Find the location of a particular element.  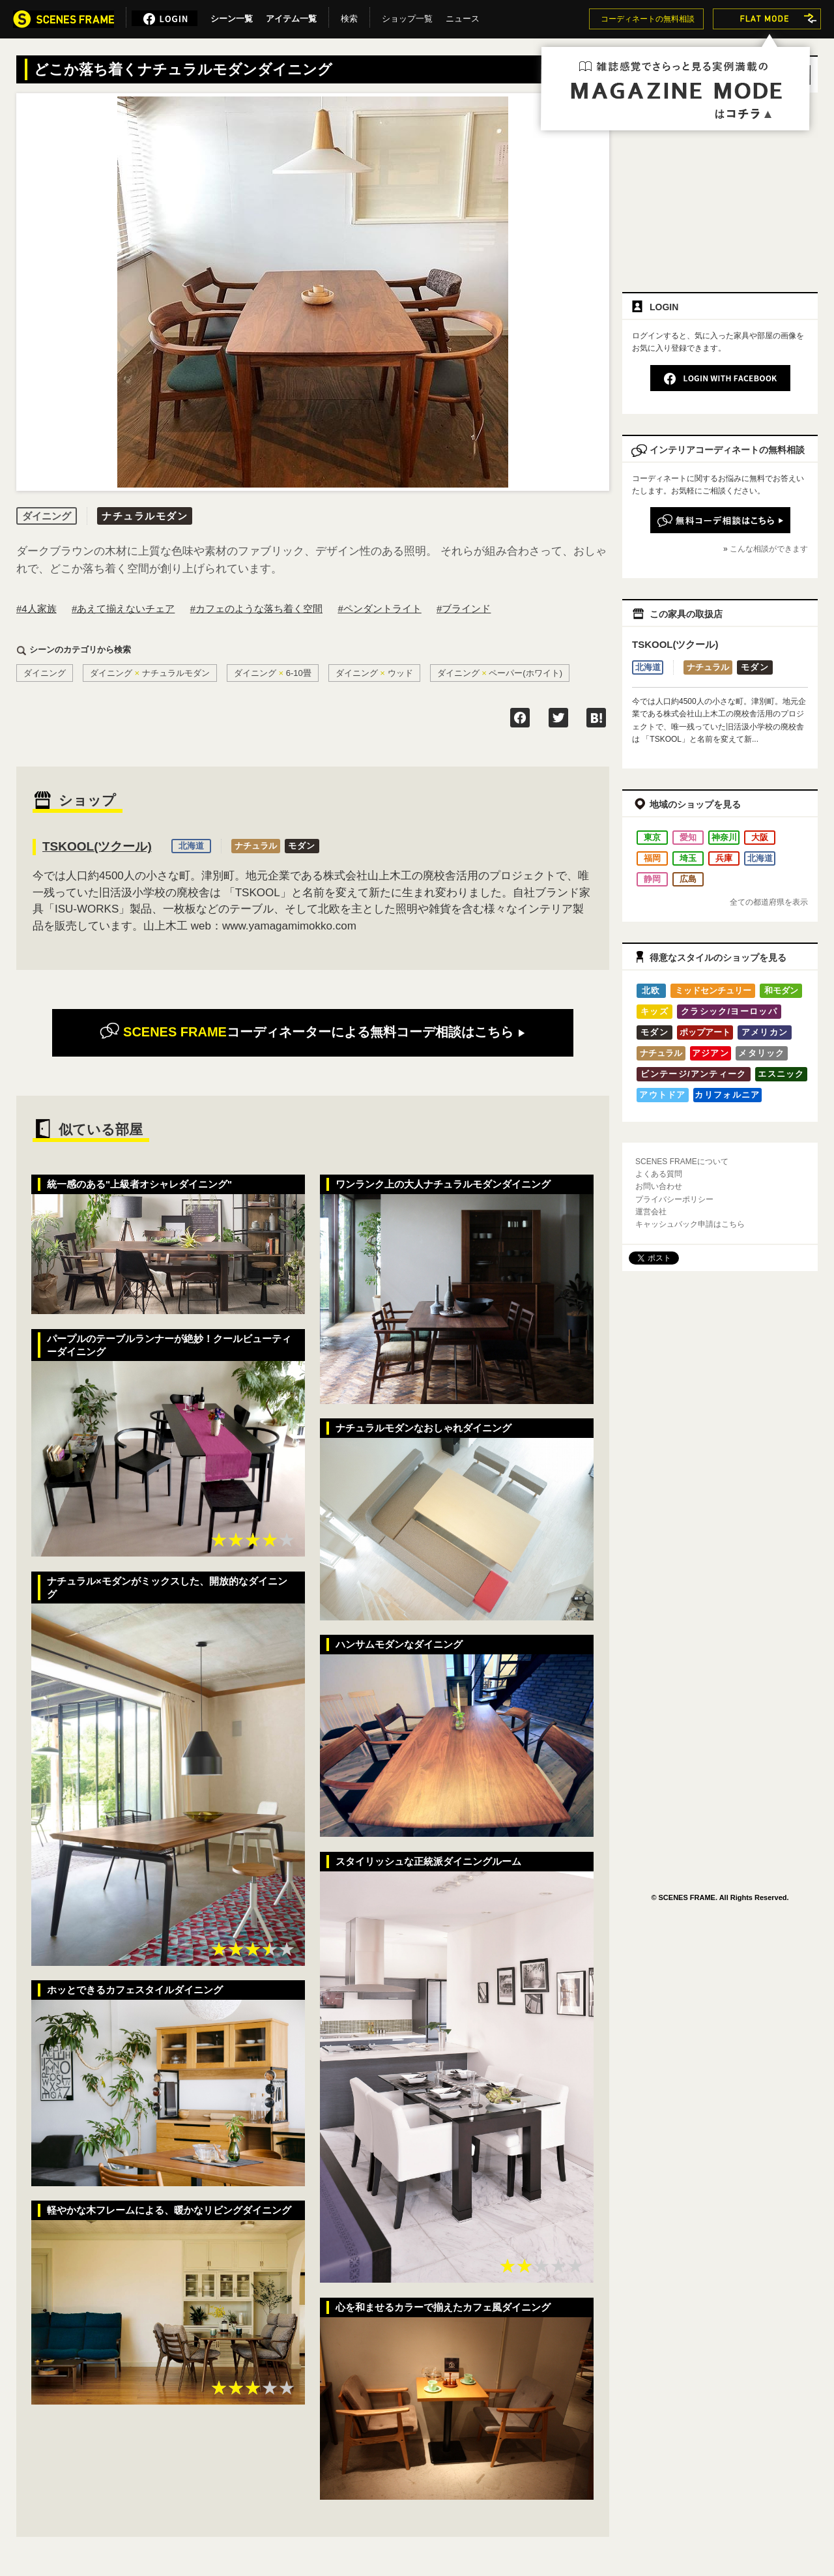

ダイニングナチュラルモダン is located at coordinates (150, 673).